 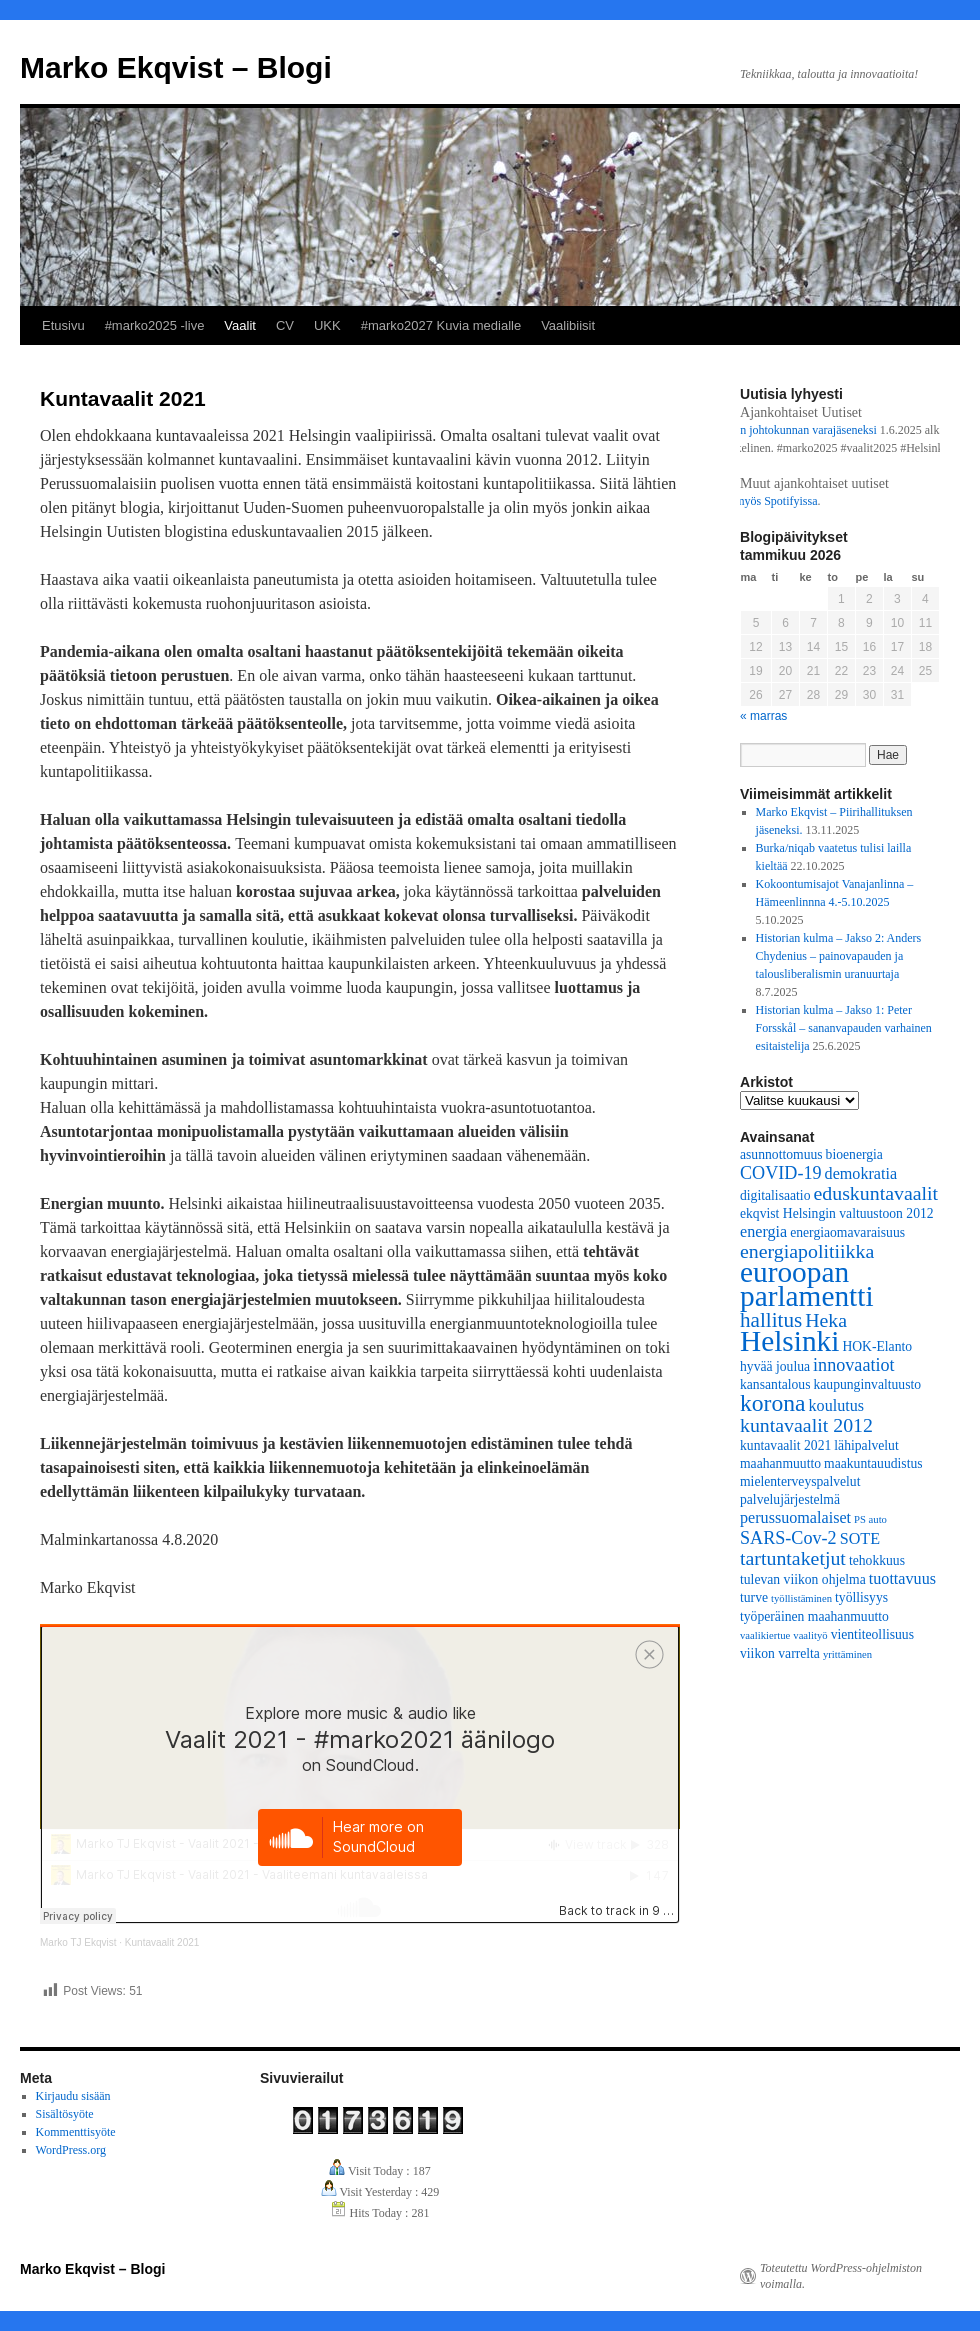 I want to click on viikon varrelta [viikon varrelta (3 kohdetta)], so click(x=780, y=1653).